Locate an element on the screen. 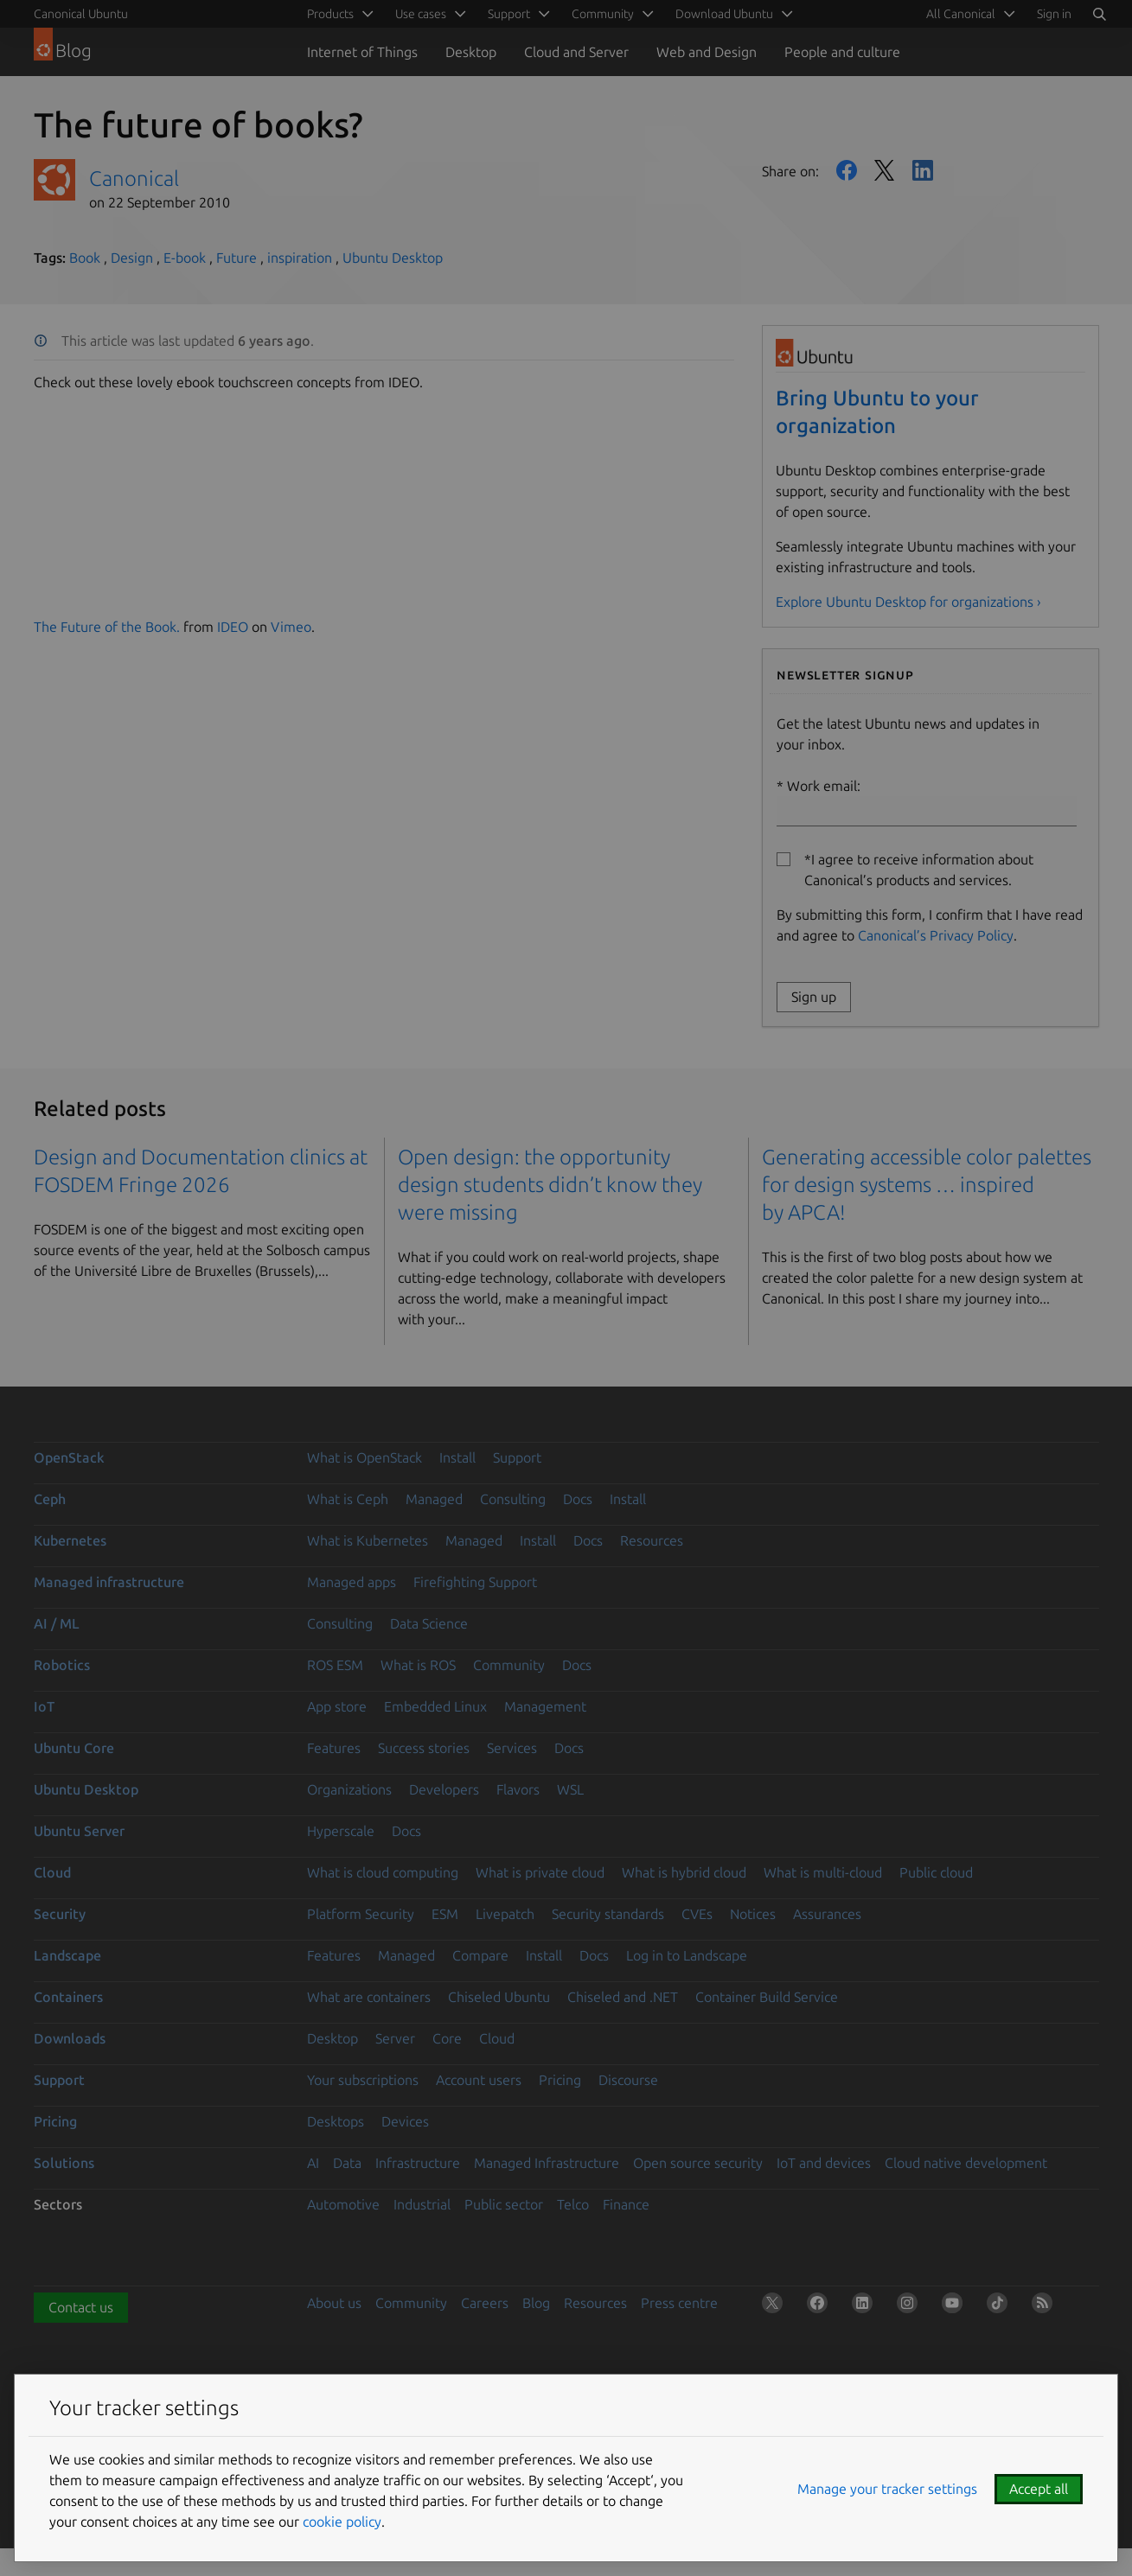  Developers is located at coordinates (444, 1789).